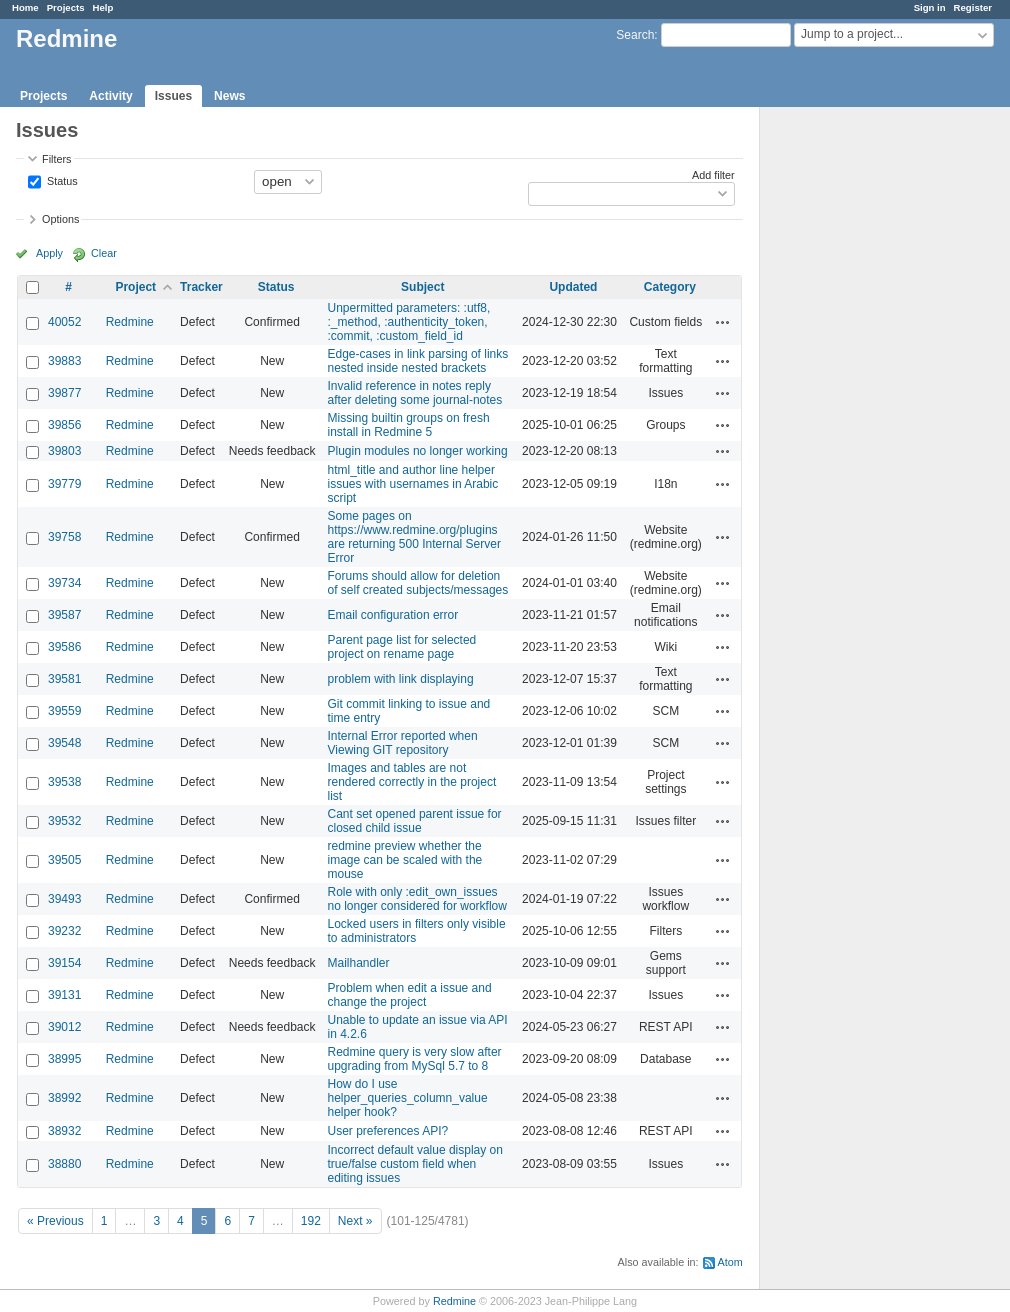 The height and width of the screenshot is (1312, 1010). What do you see at coordinates (930, 7) in the screenshot?
I see `Sign in` at bounding box center [930, 7].